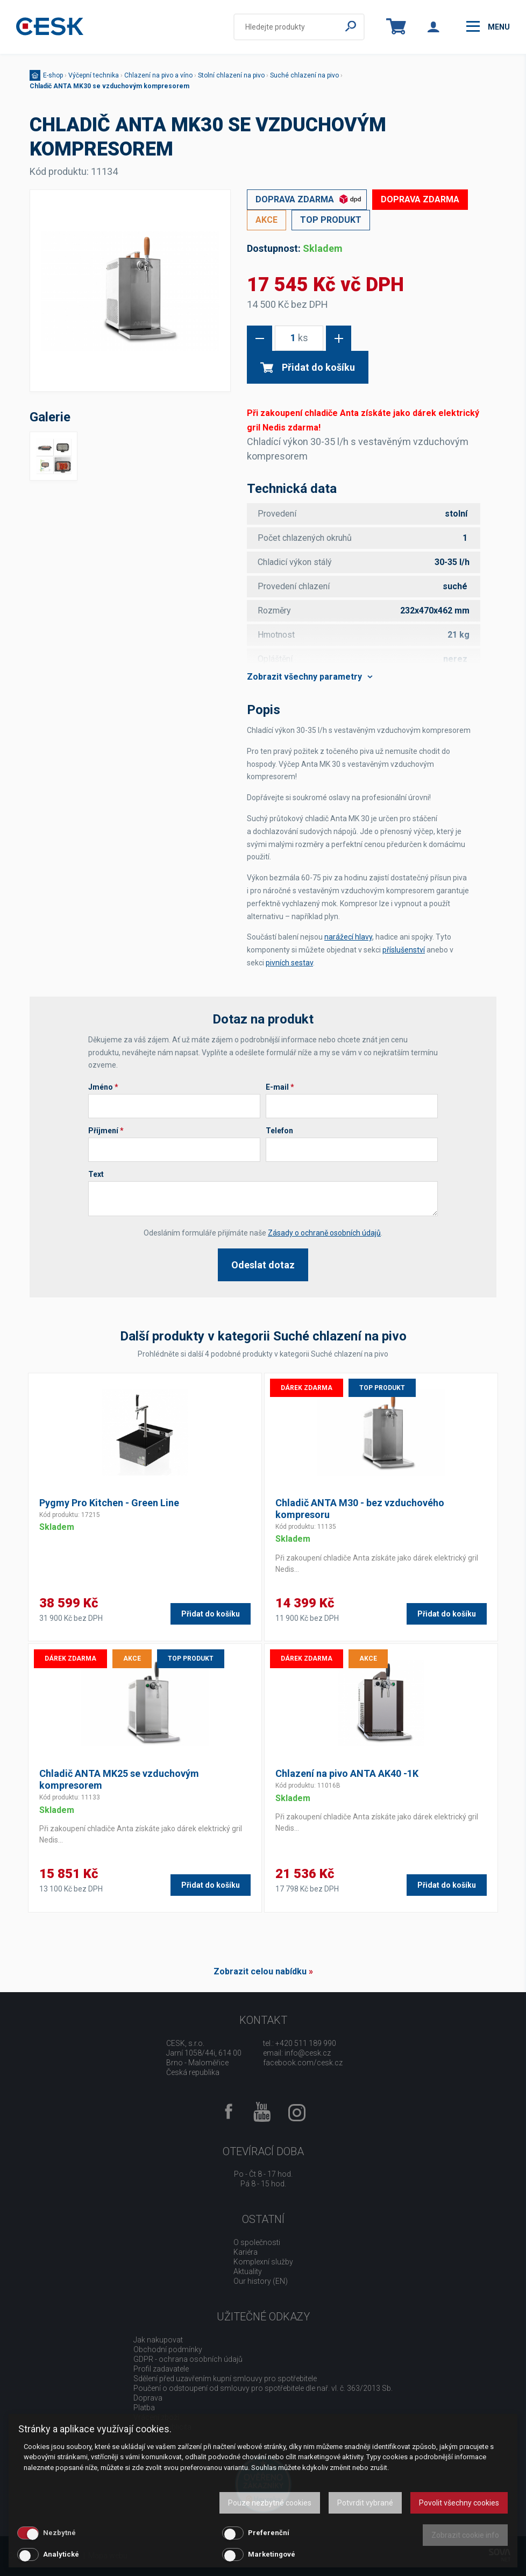  Describe the element at coordinates (61, 2554) in the screenshot. I see `Analytické` at that location.